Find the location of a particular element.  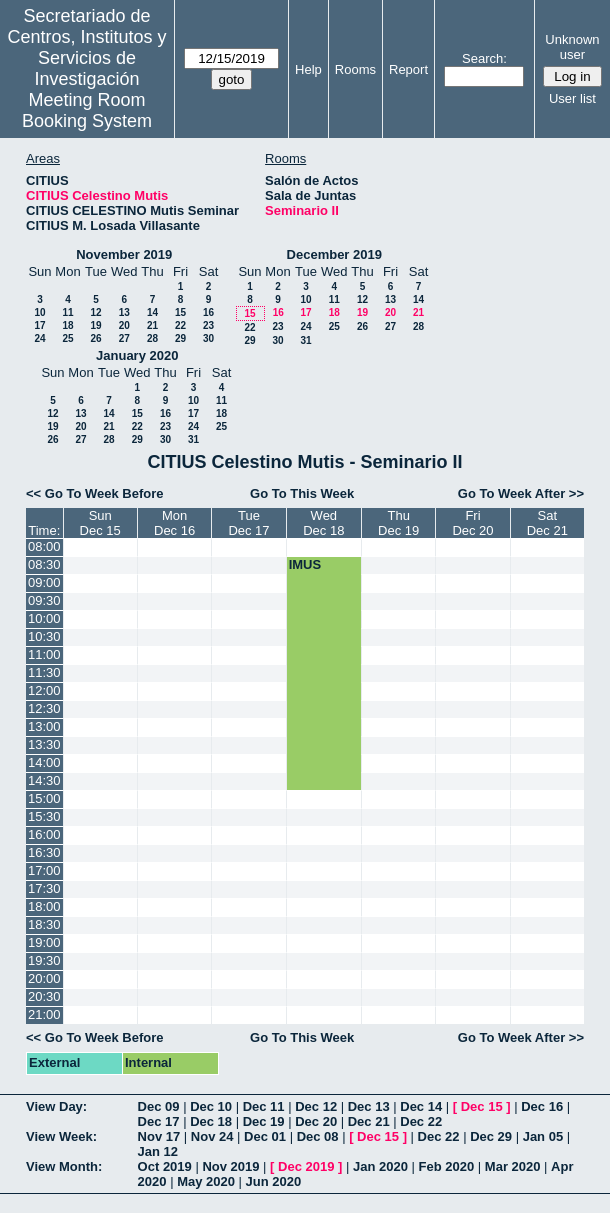

Jan 2020 is located at coordinates (380, 1166).